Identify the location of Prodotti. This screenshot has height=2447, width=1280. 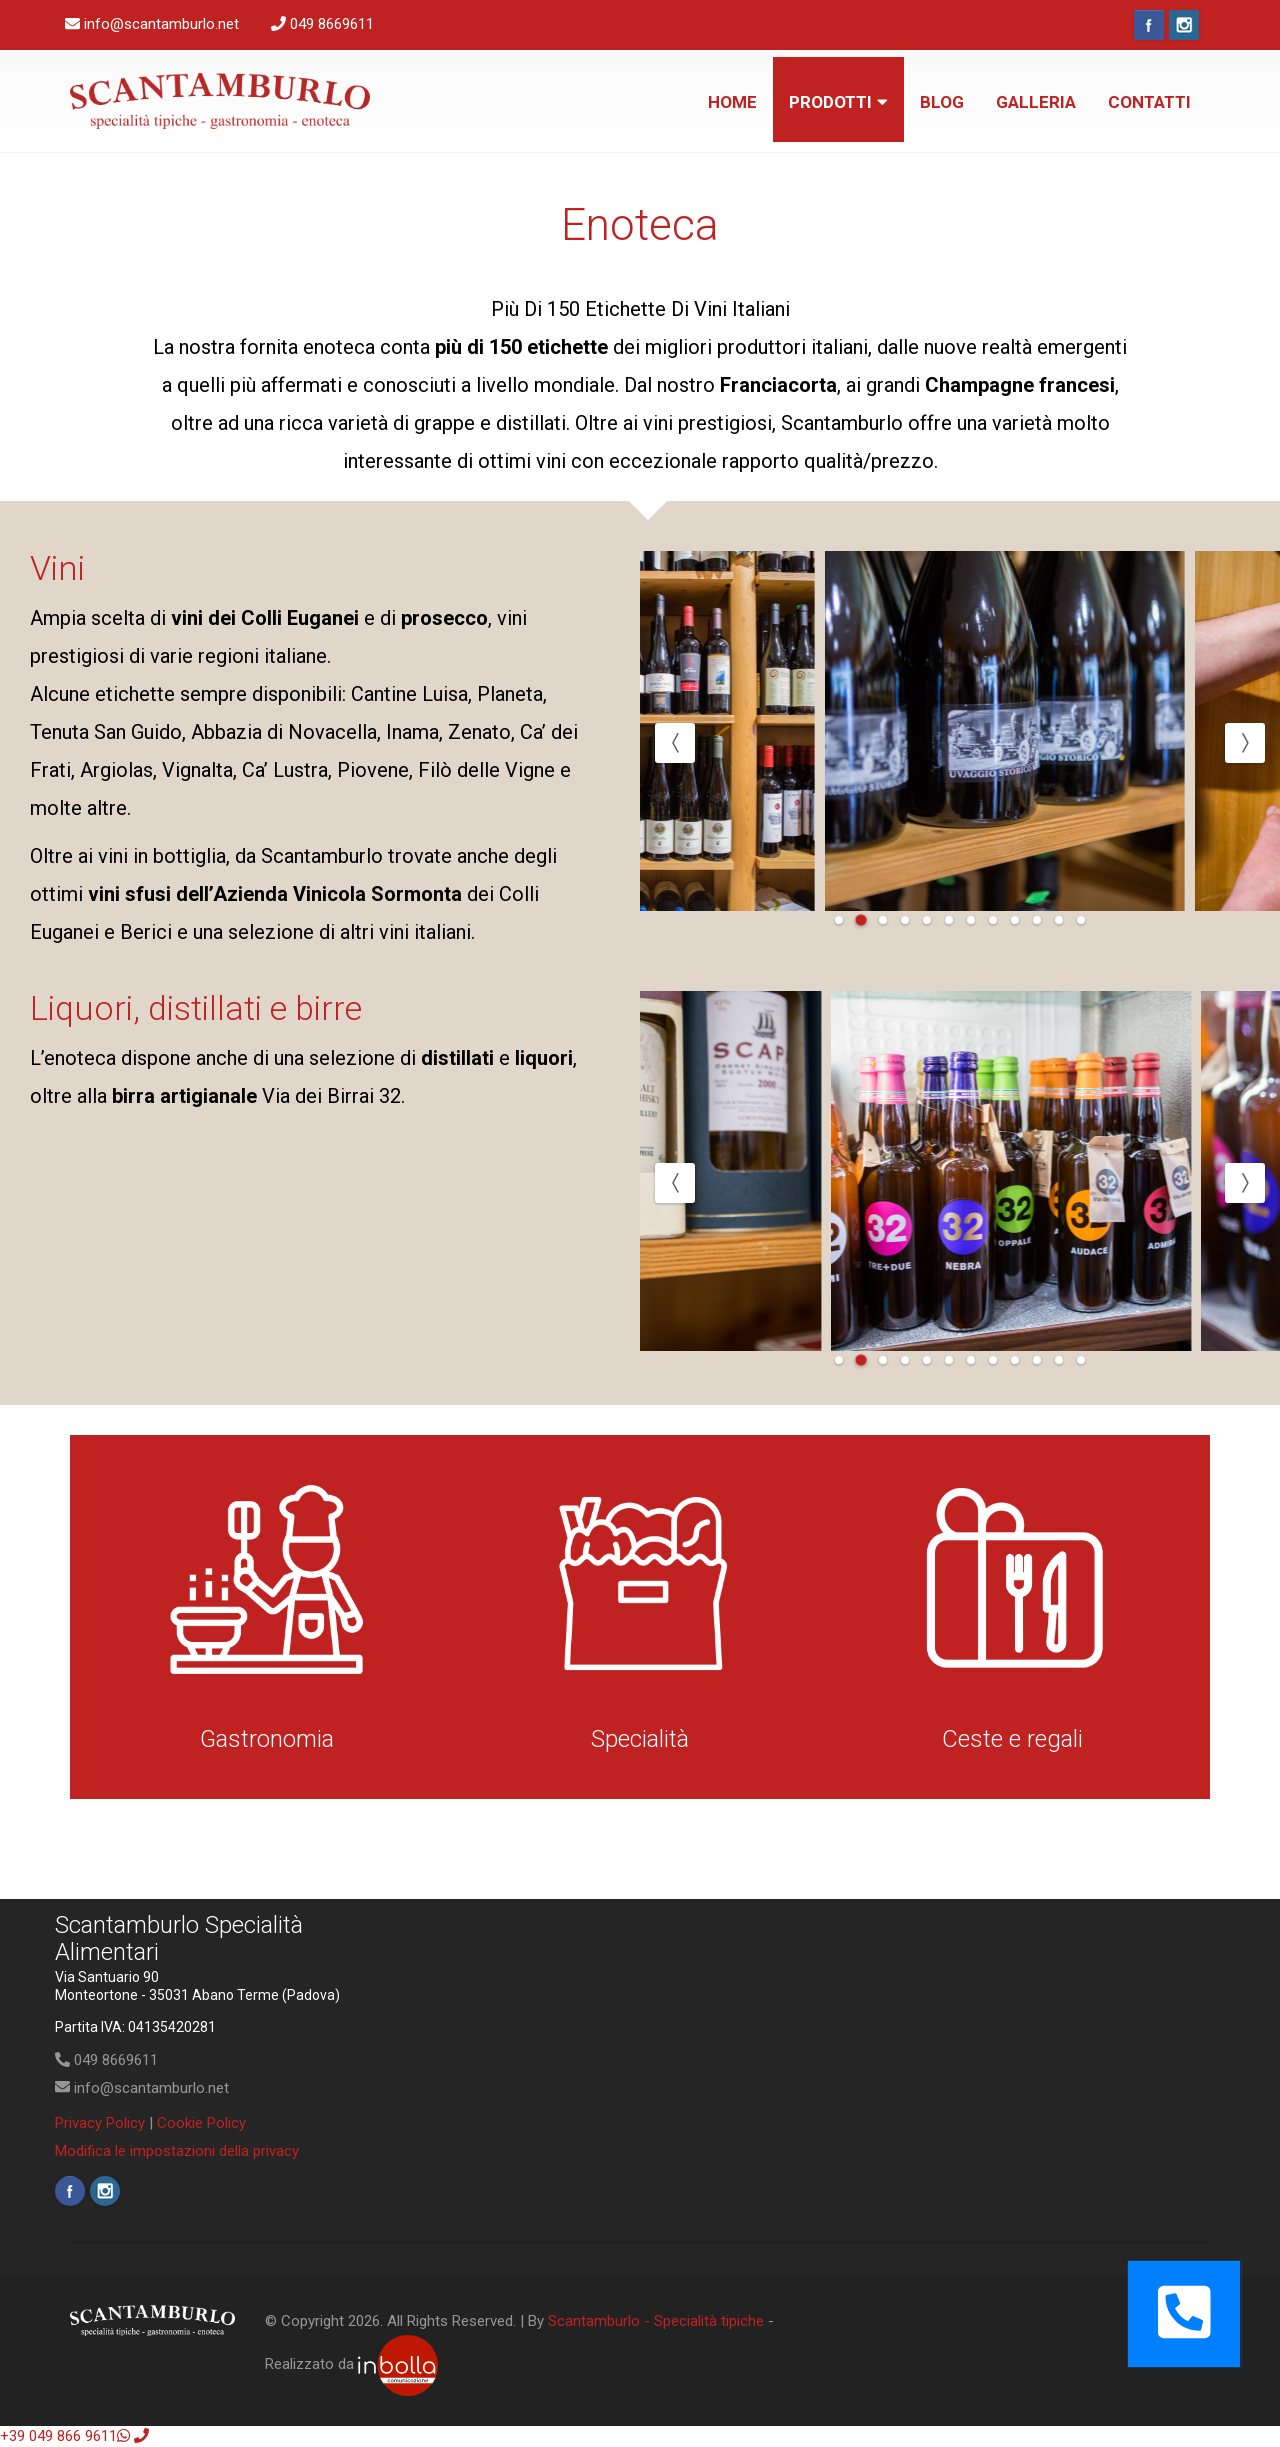
(838, 102).